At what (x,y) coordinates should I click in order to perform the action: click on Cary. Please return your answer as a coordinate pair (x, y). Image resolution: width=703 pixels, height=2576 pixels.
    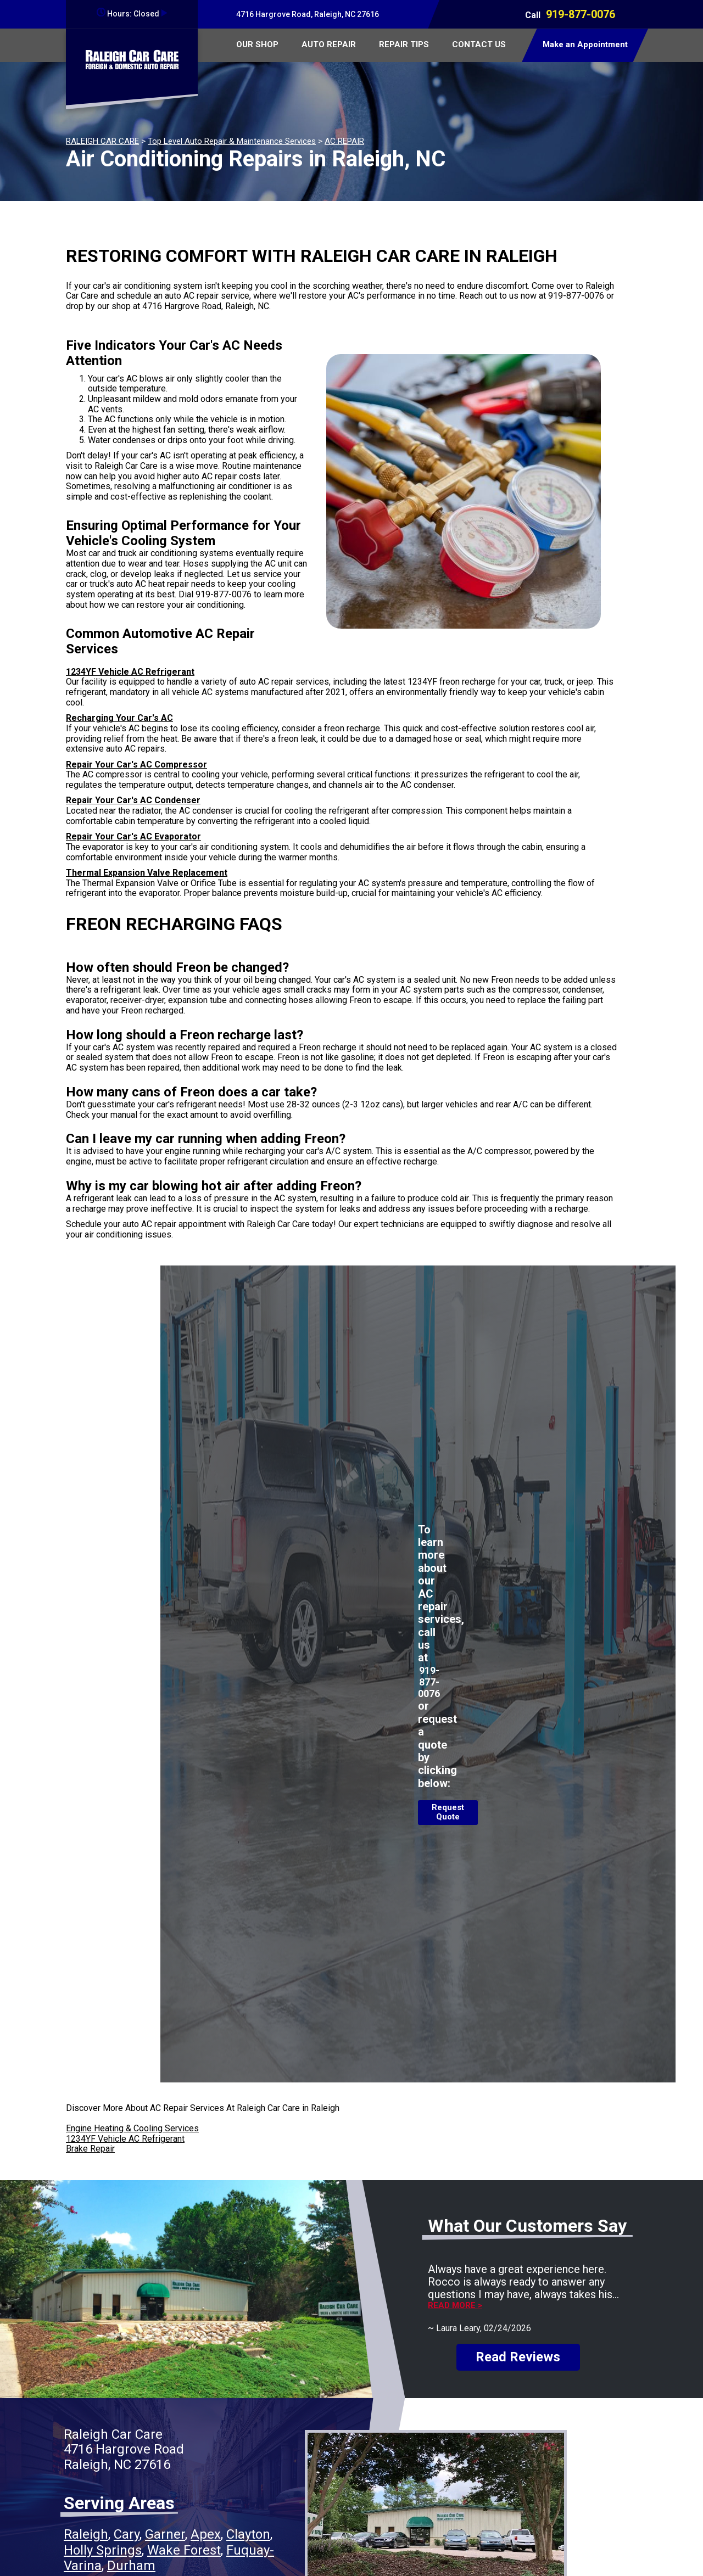
    Looking at the image, I should click on (127, 2534).